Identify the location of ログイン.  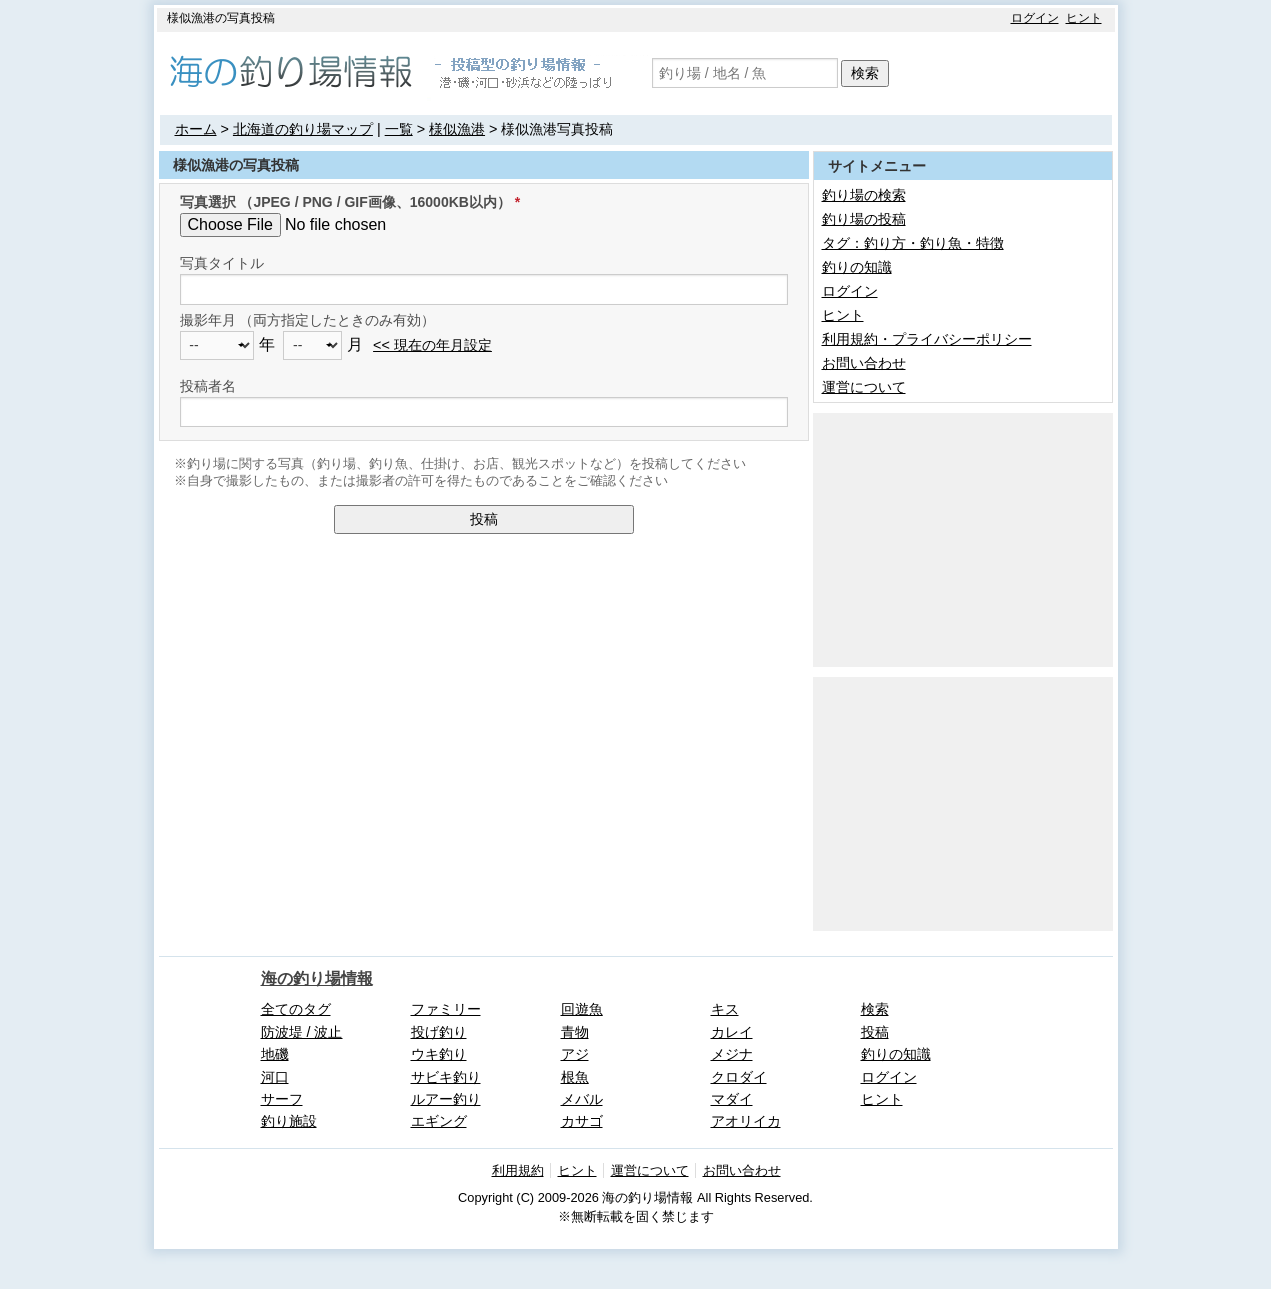
(1035, 18).